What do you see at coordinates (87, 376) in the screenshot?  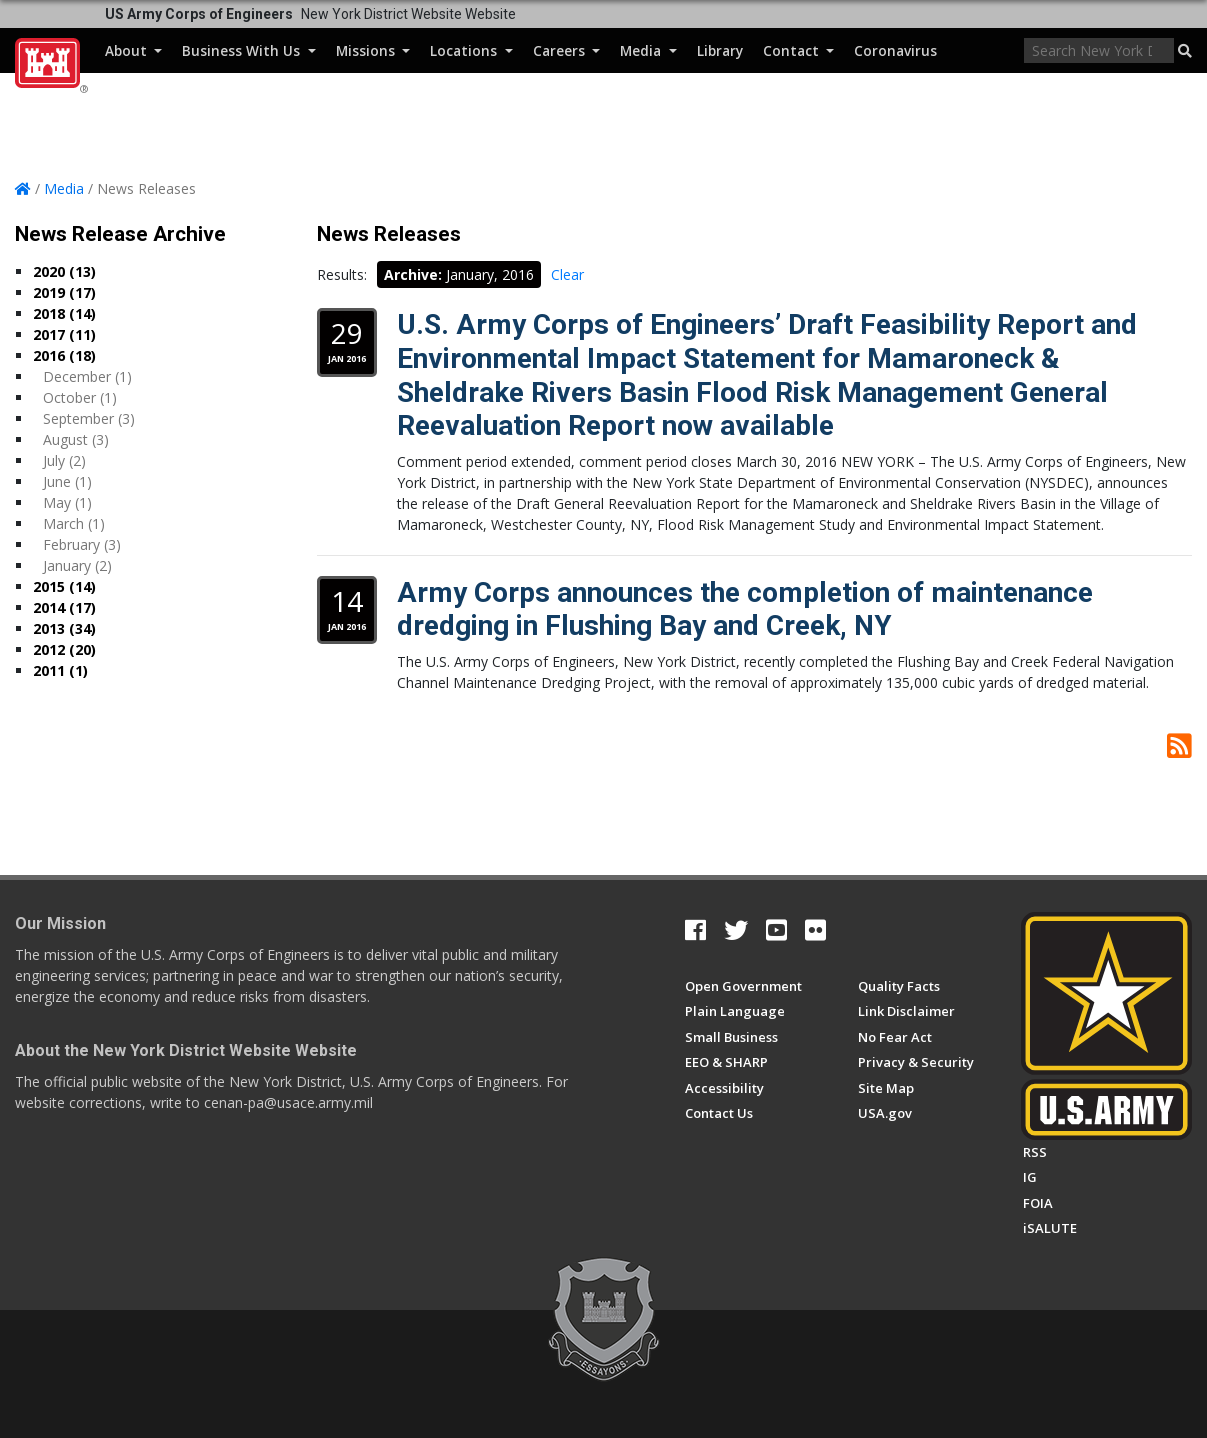 I see `December (1)` at bounding box center [87, 376].